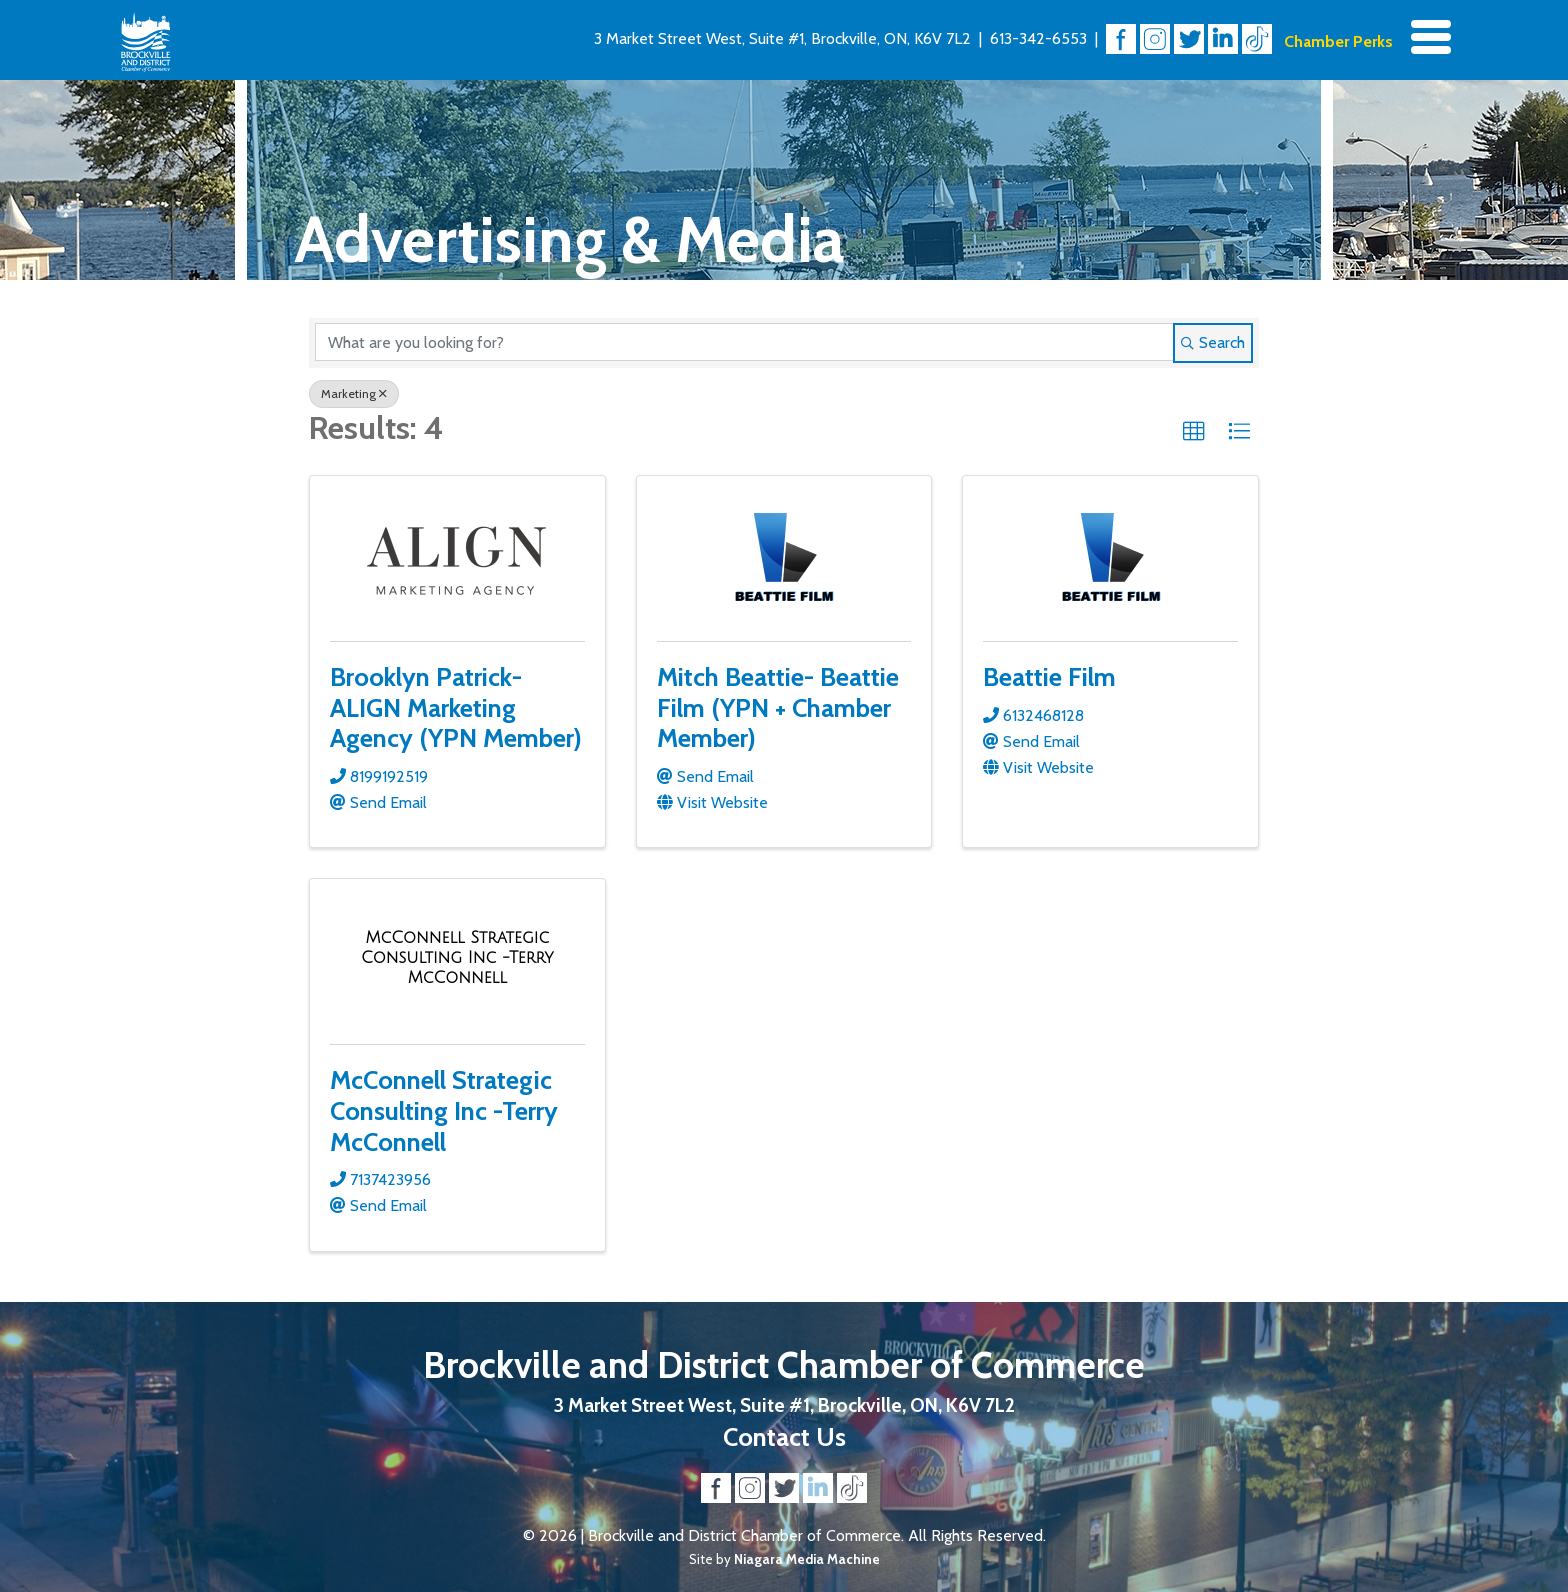  I want to click on Mitch Beattie- Beattie Film (YPN + Chamber Member), so click(778, 707).